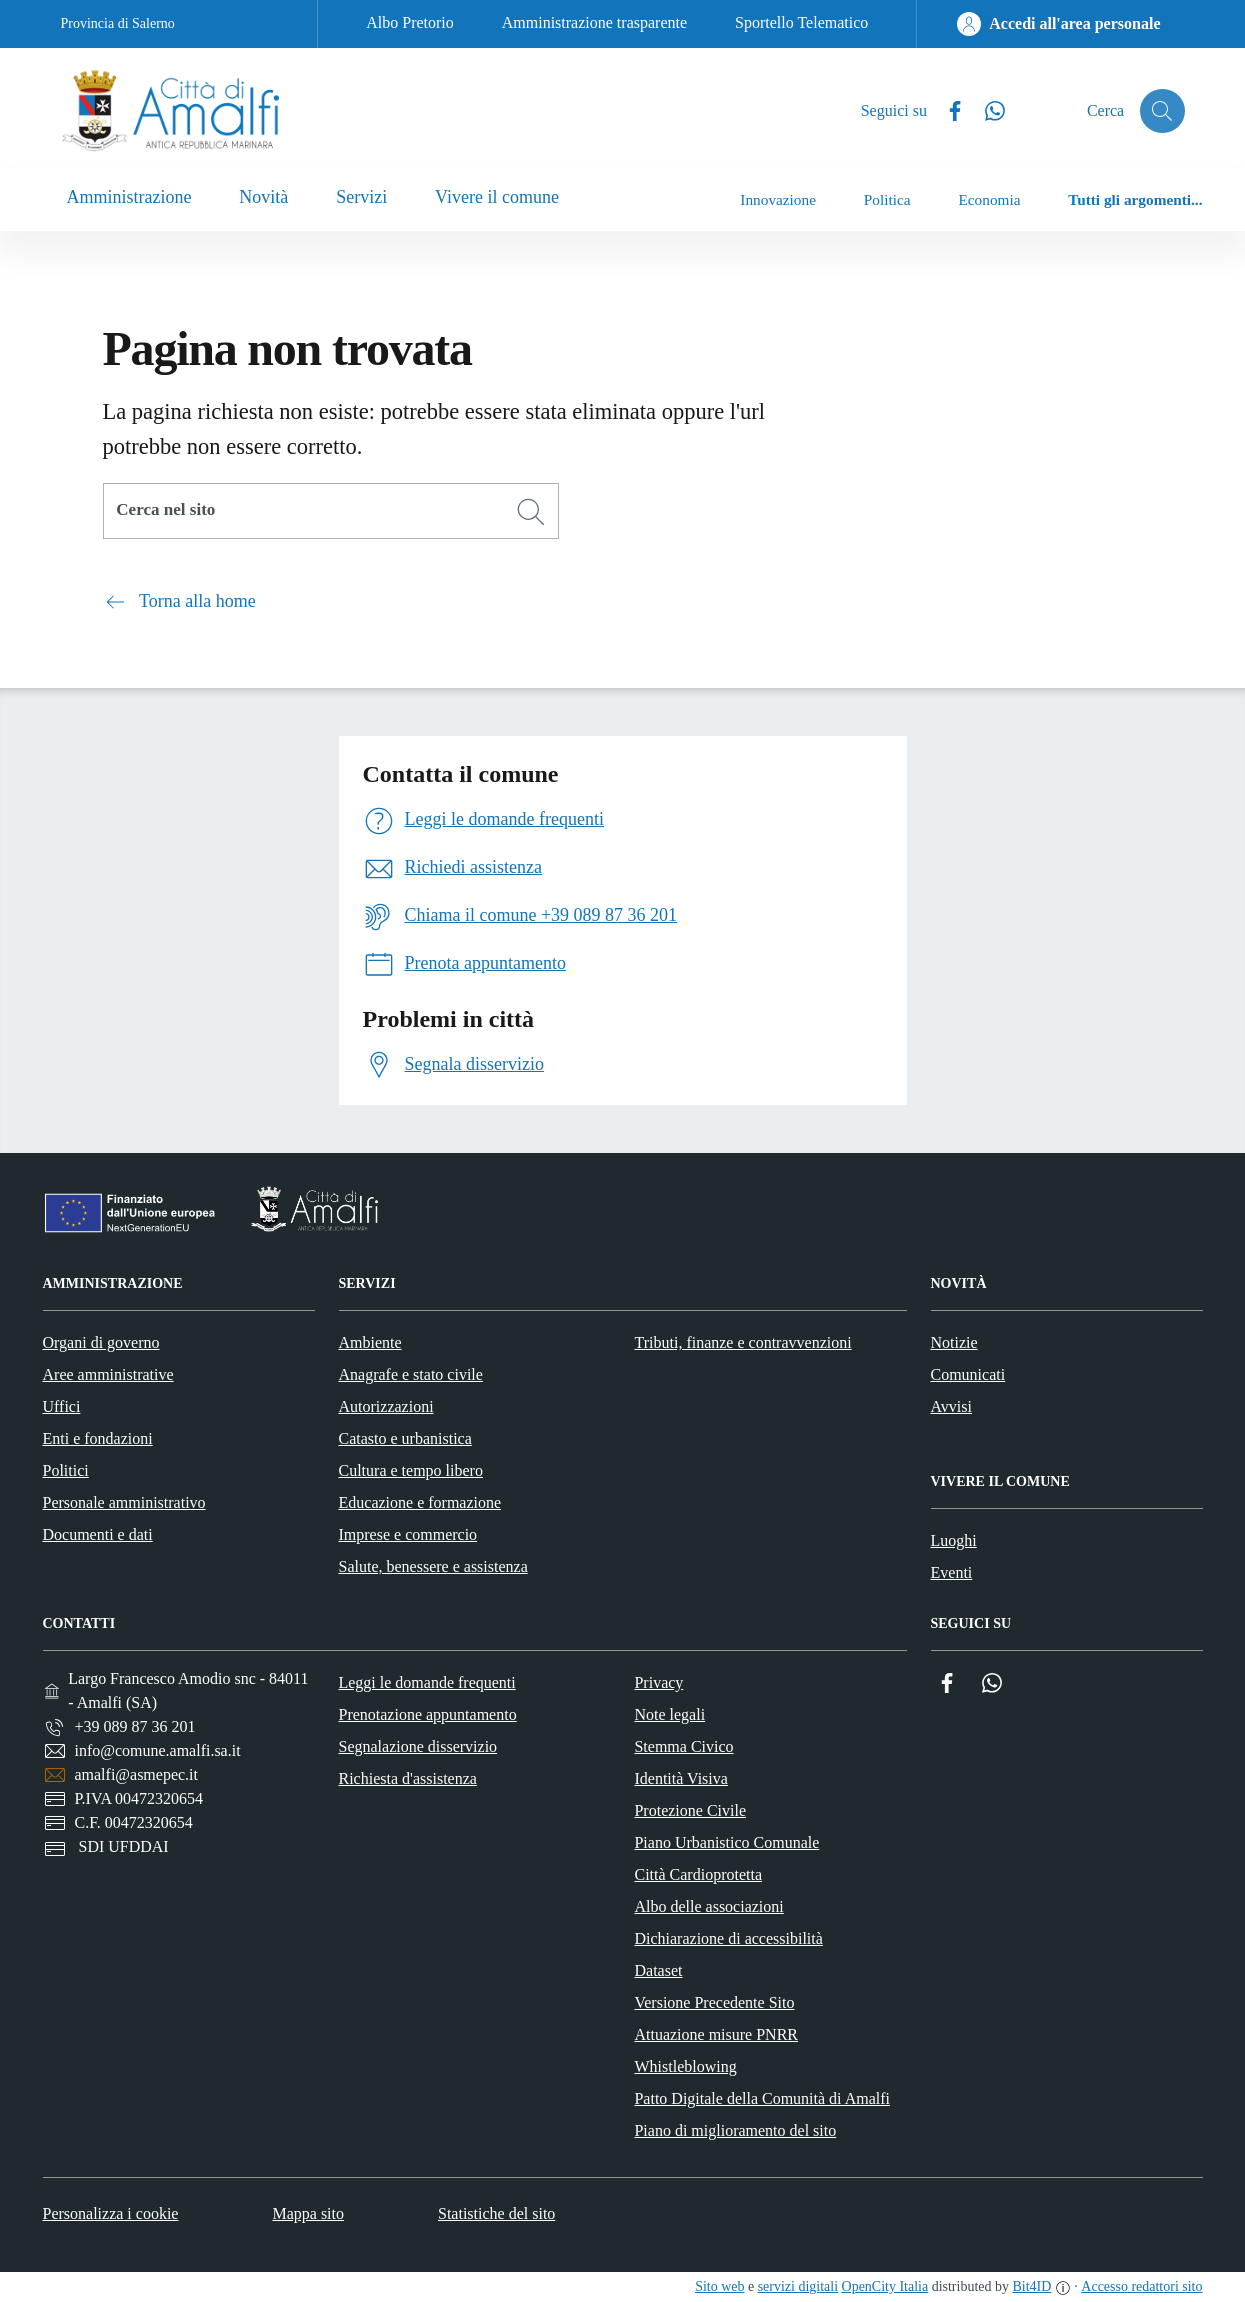 Image resolution: width=1245 pixels, height=2302 pixels. I want to click on Uffici, so click(62, 1406).